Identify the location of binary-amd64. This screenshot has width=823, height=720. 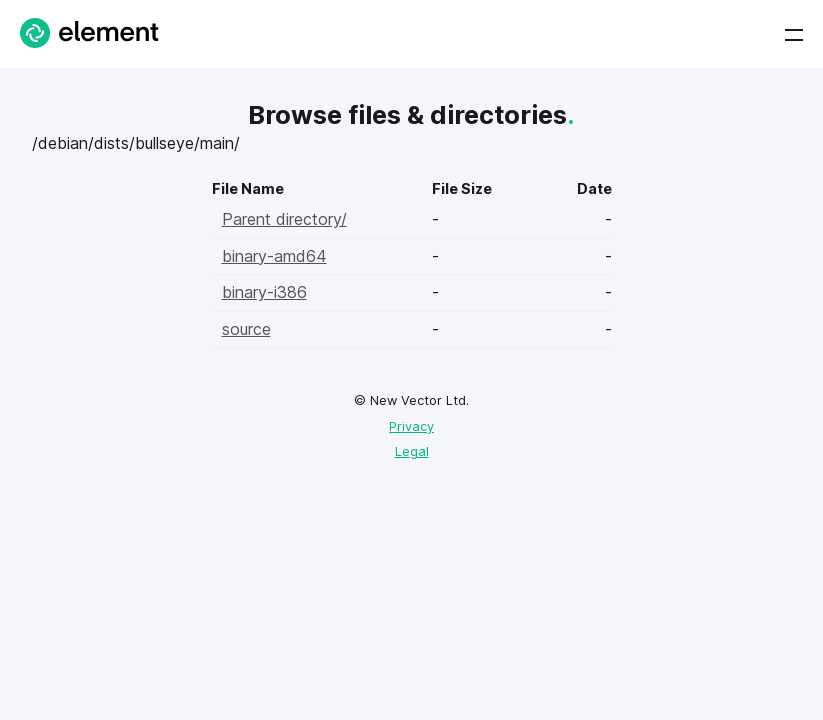
(274, 256).